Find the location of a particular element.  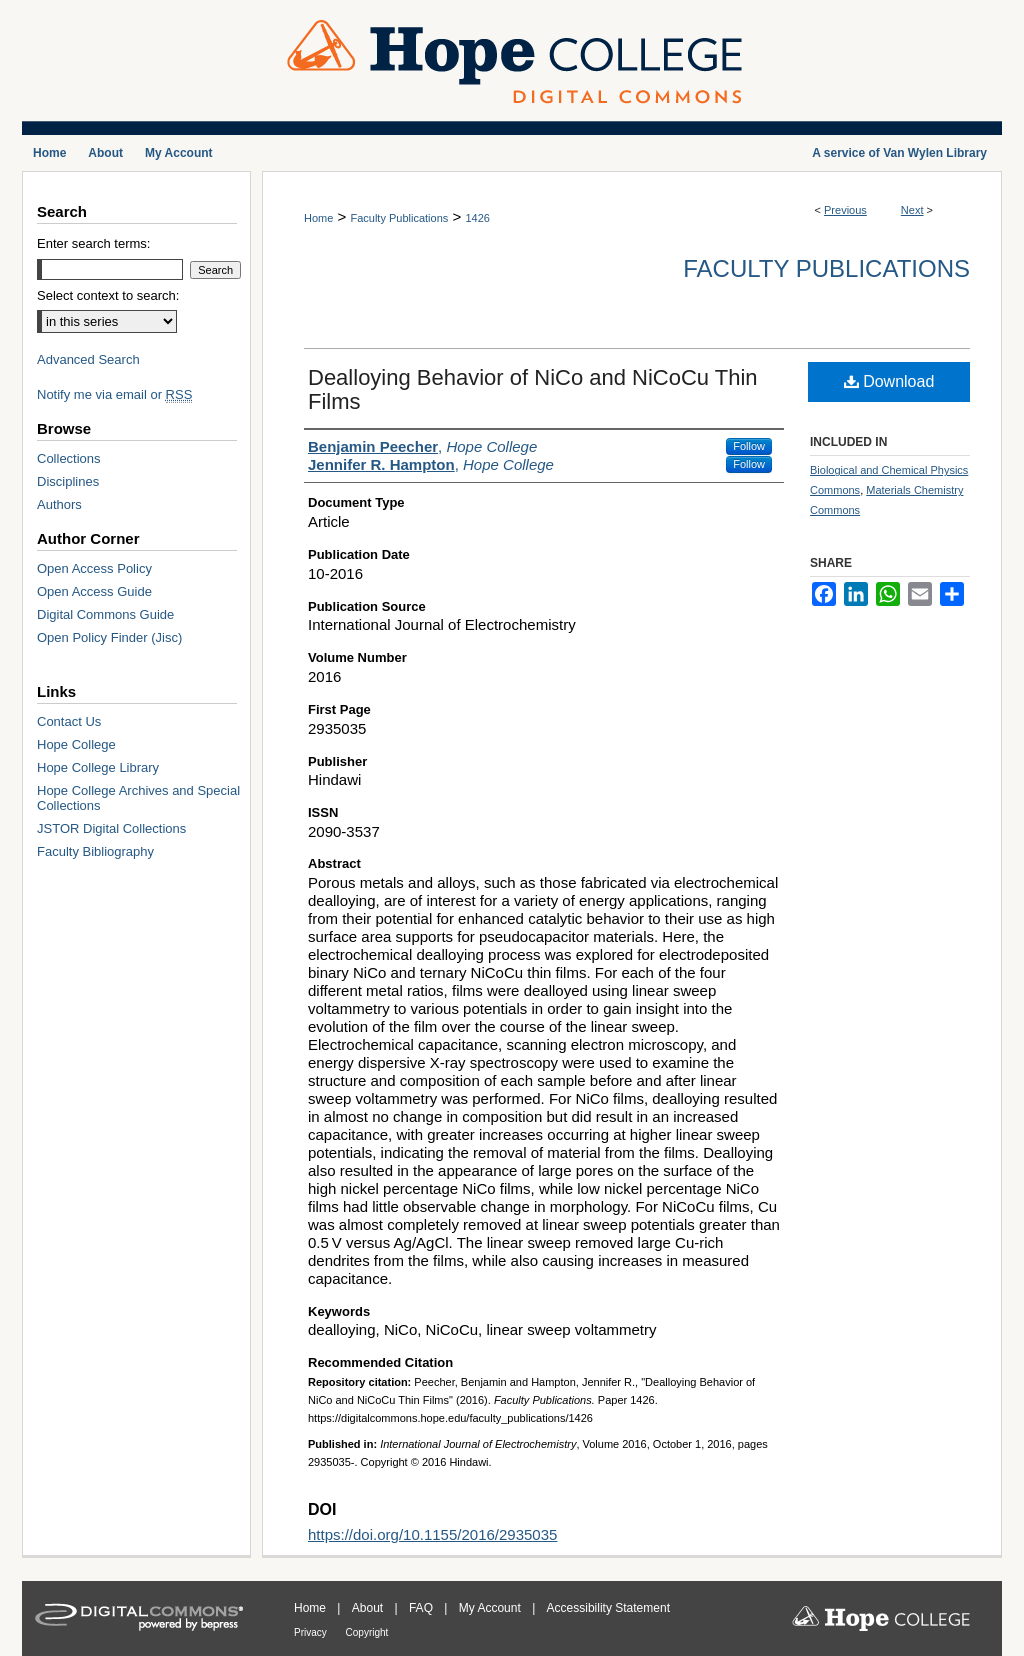

Privacy is located at coordinates (312, 1632).